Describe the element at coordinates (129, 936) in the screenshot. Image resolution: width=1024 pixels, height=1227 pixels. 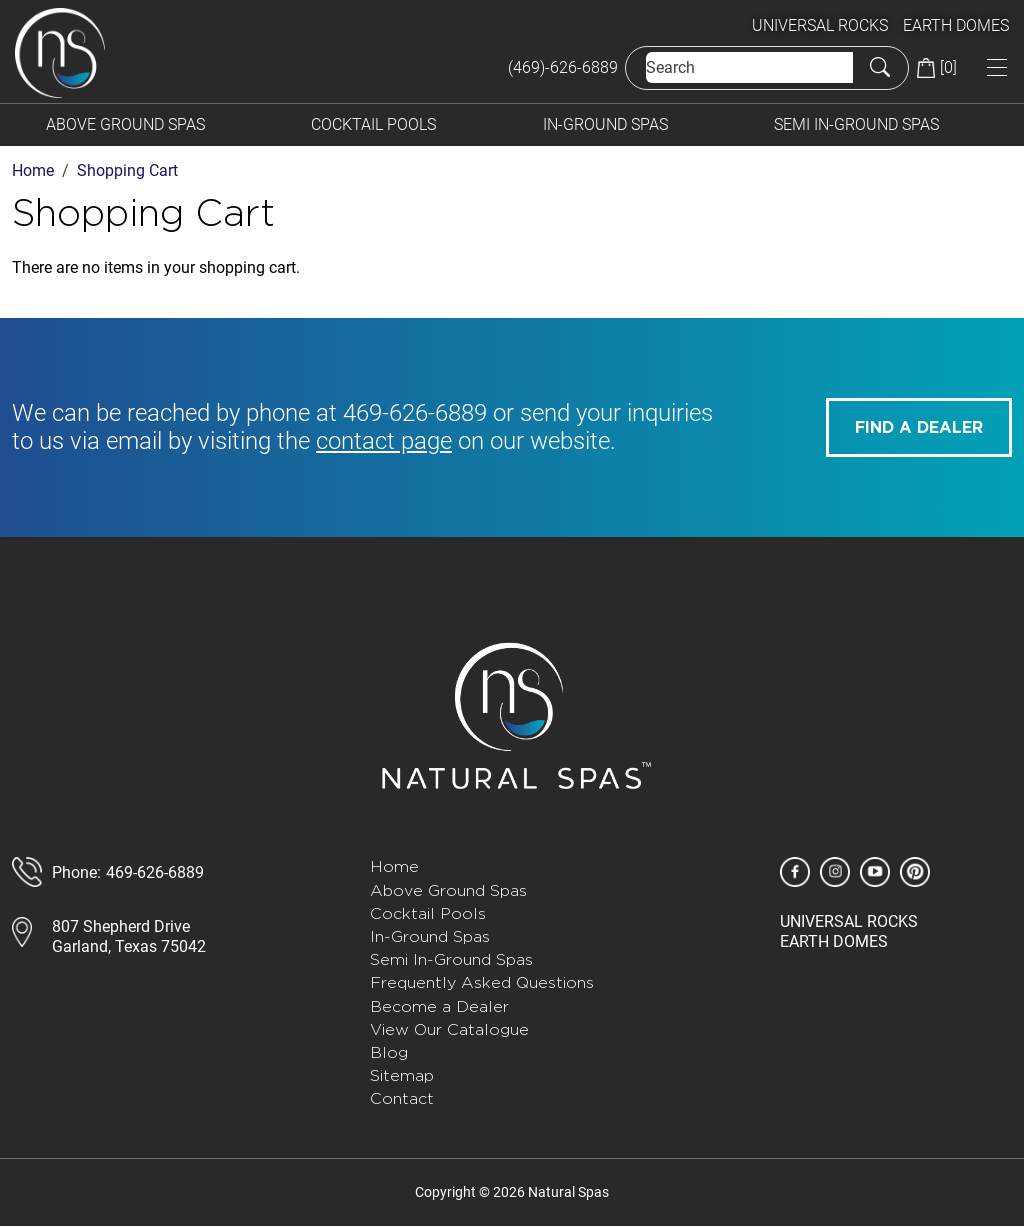
I see `807 Shepherd DriveGarland, Texas 75042` at that location.